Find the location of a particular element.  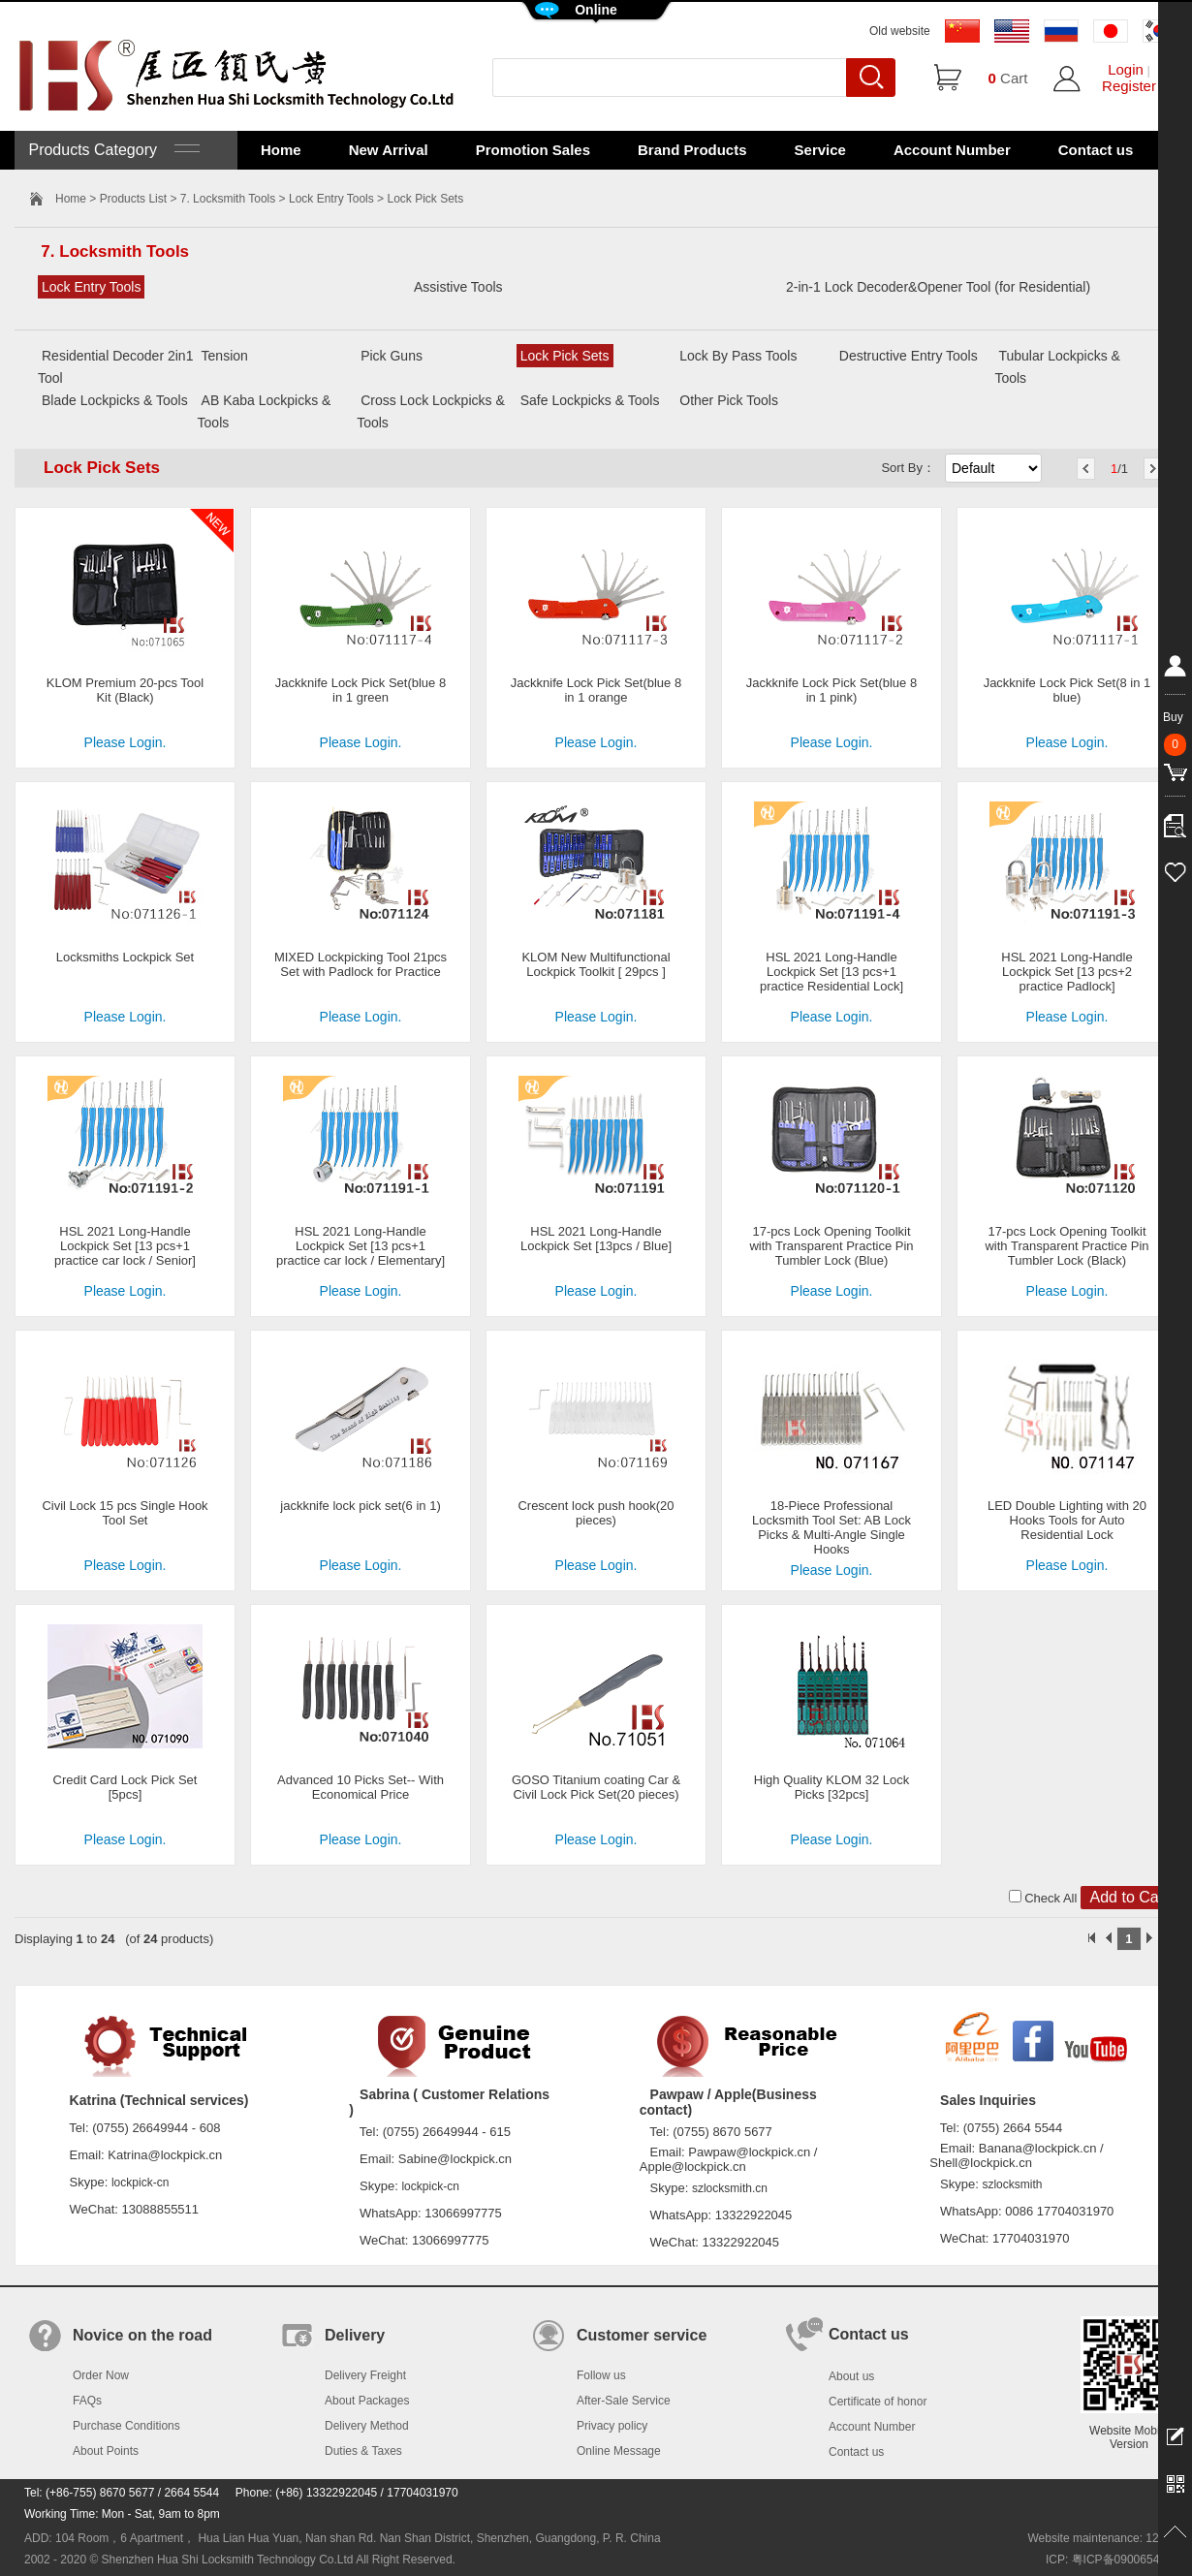

Pick Guns is located at coordinates (392, 355).